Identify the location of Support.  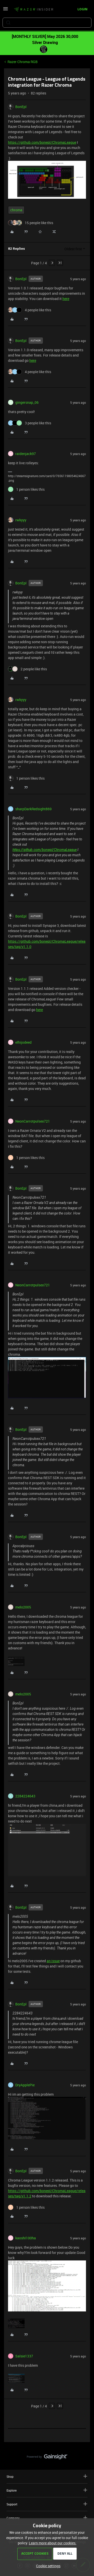
(47, 2504).